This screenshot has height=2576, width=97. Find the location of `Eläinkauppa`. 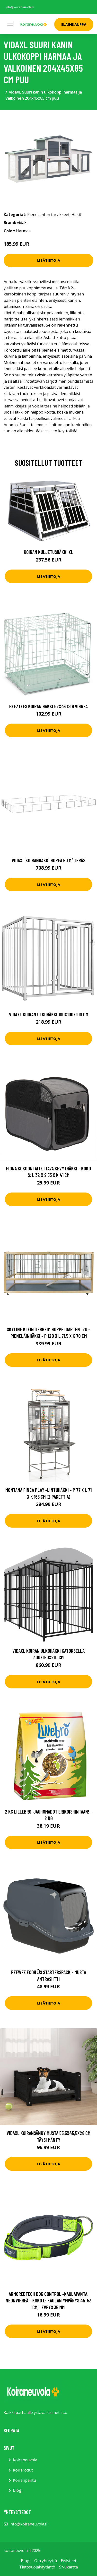

Eläinkauppa is located at coordinates (73, 24).